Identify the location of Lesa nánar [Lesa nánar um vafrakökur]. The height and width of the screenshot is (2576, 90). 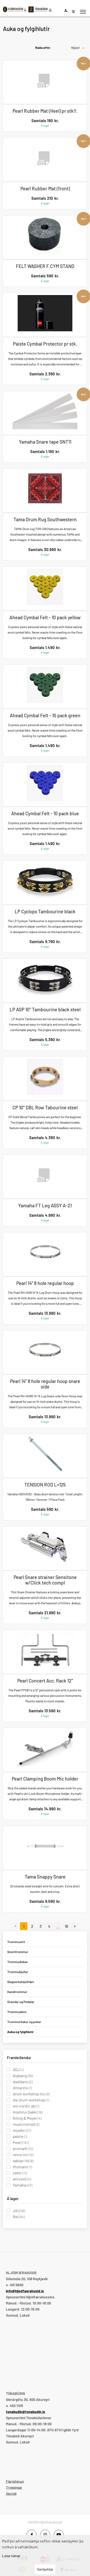
(11, 2555).